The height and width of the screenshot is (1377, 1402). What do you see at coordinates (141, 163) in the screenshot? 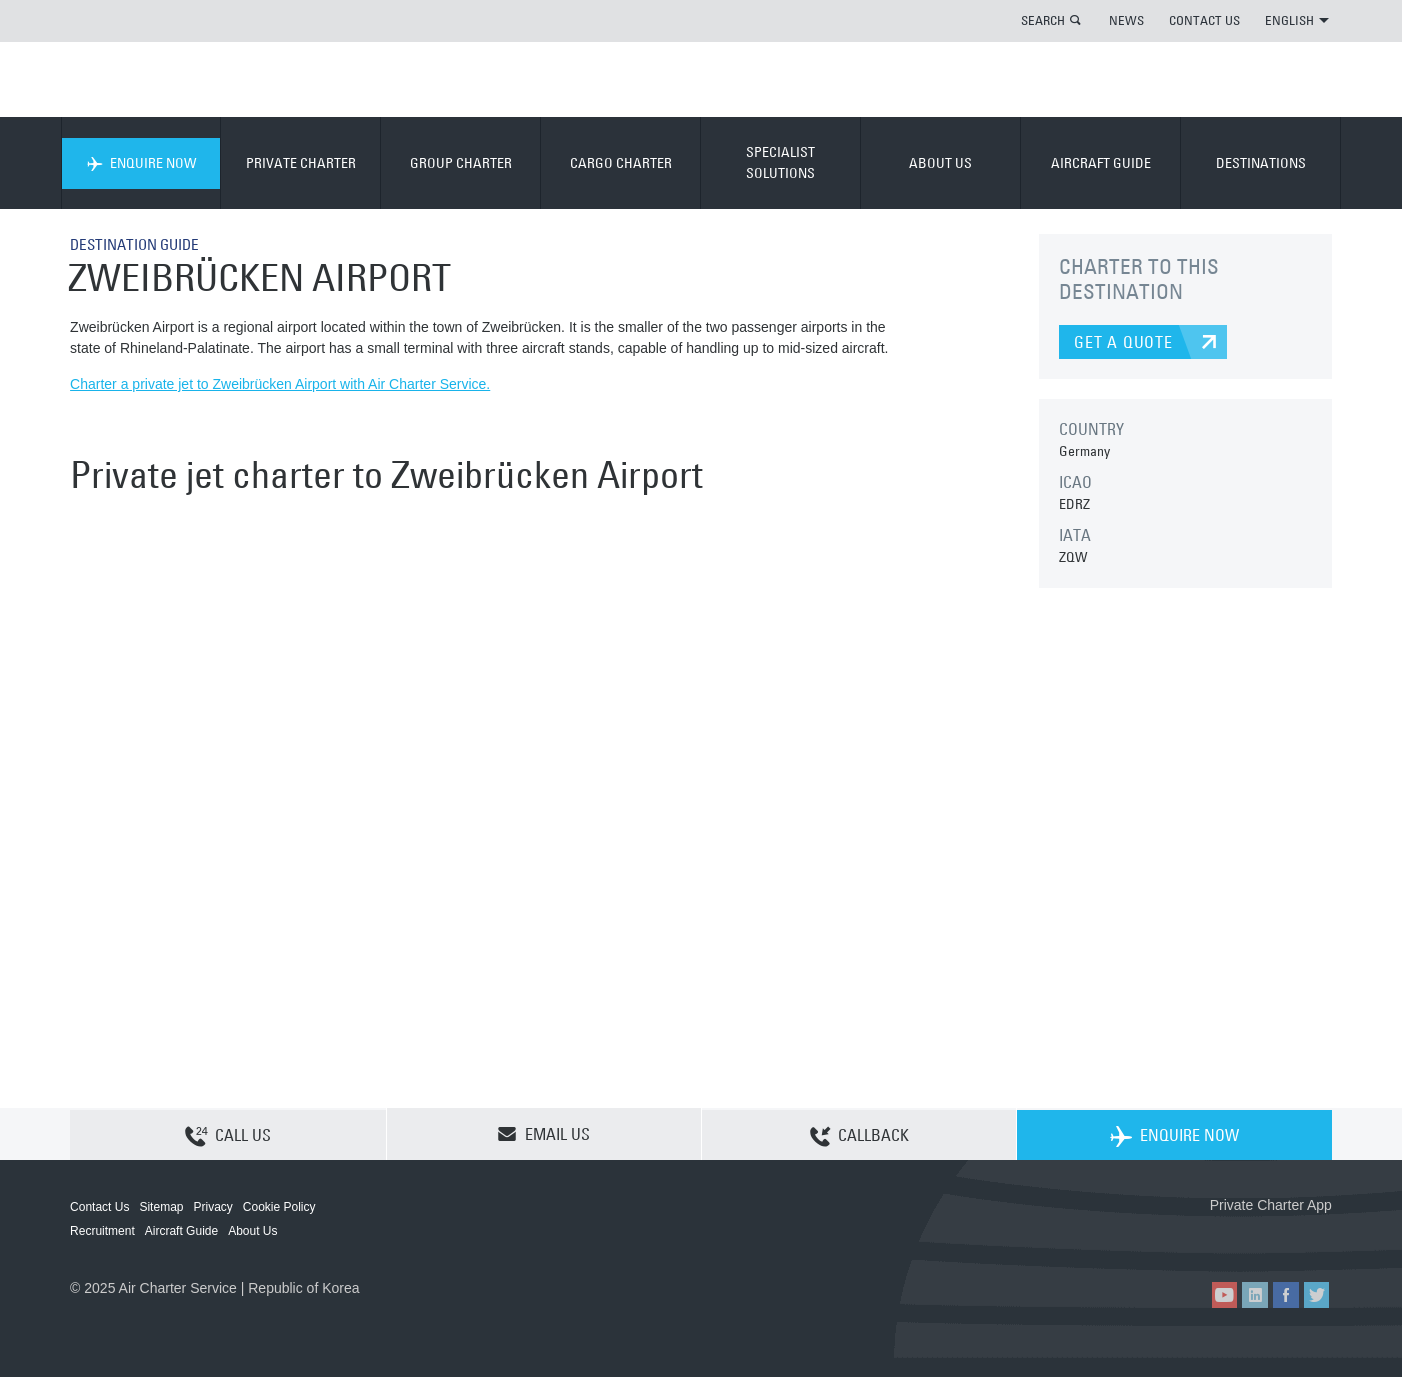
I see `ENQUIRE NOW` at bounding box center [141, 163].